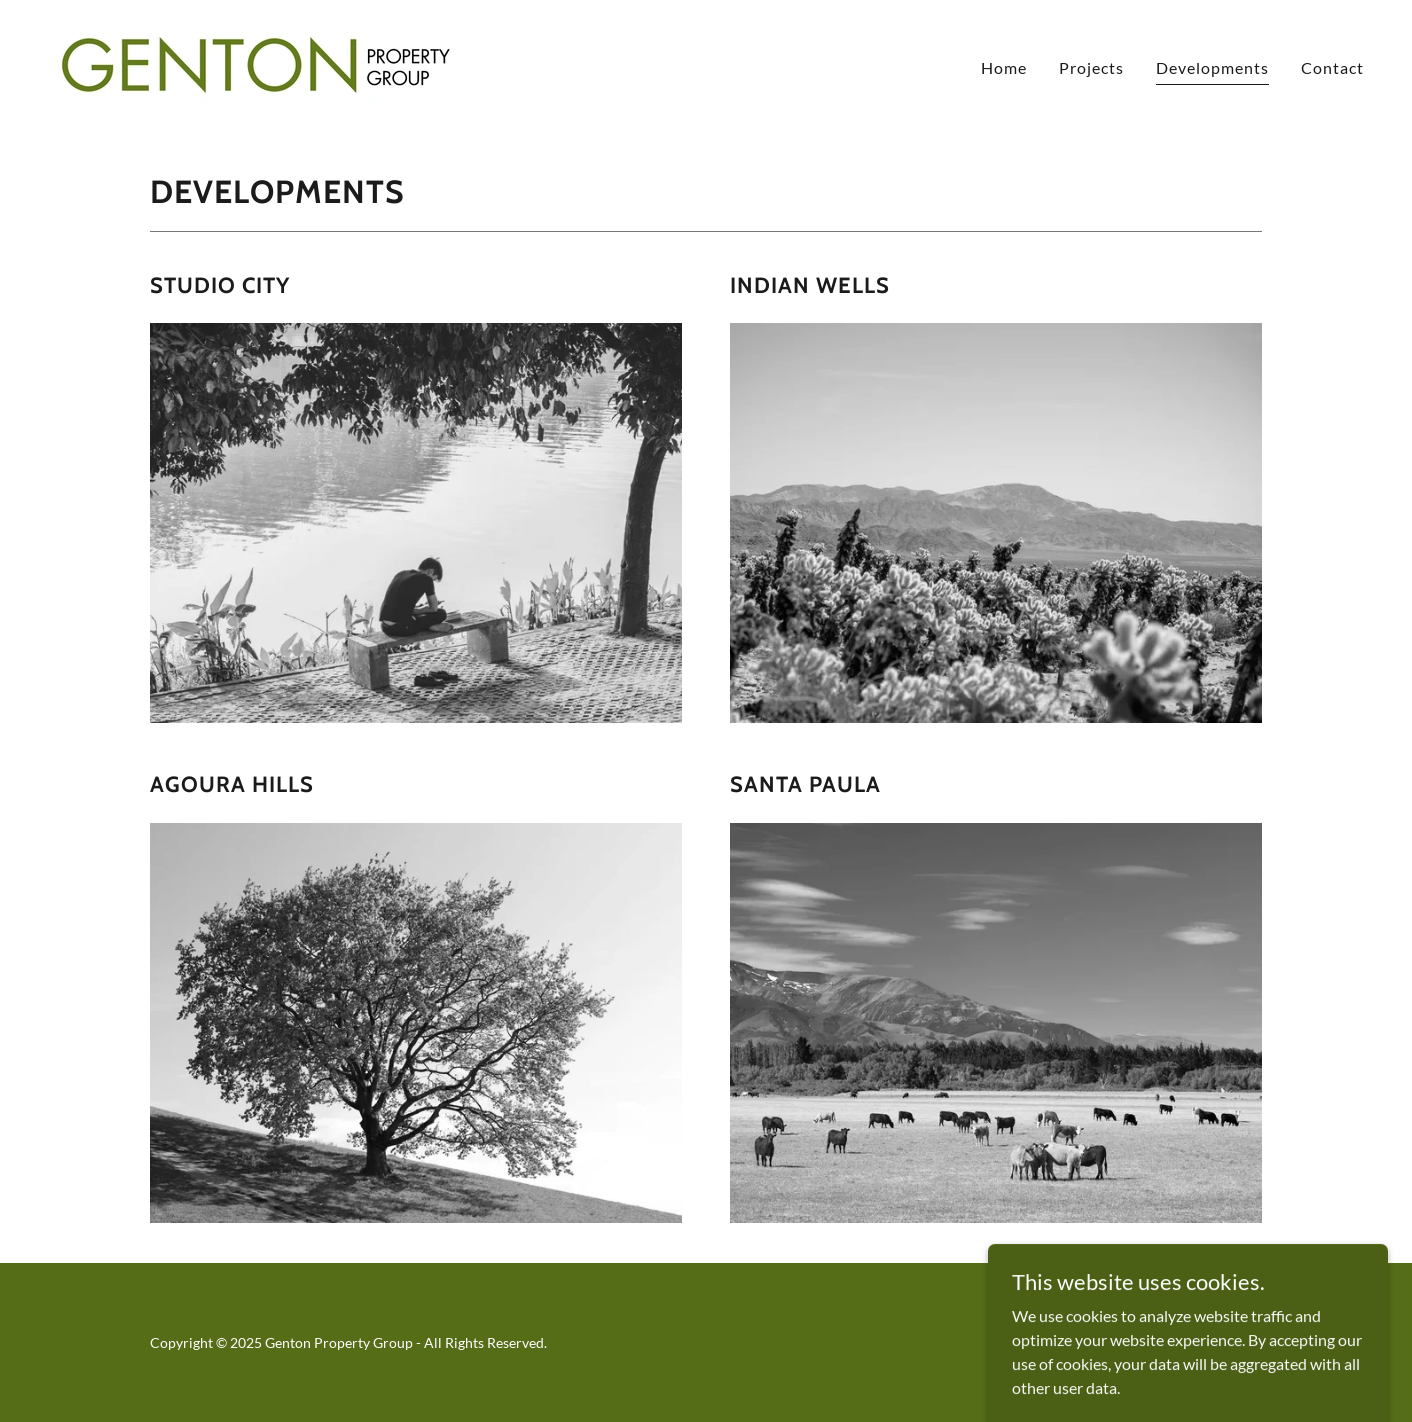 This screenshot has width=1412, height=1422. Describe the element at coordinates (1091, 67) in the screenshot. I see `Projects [link]` at that location.